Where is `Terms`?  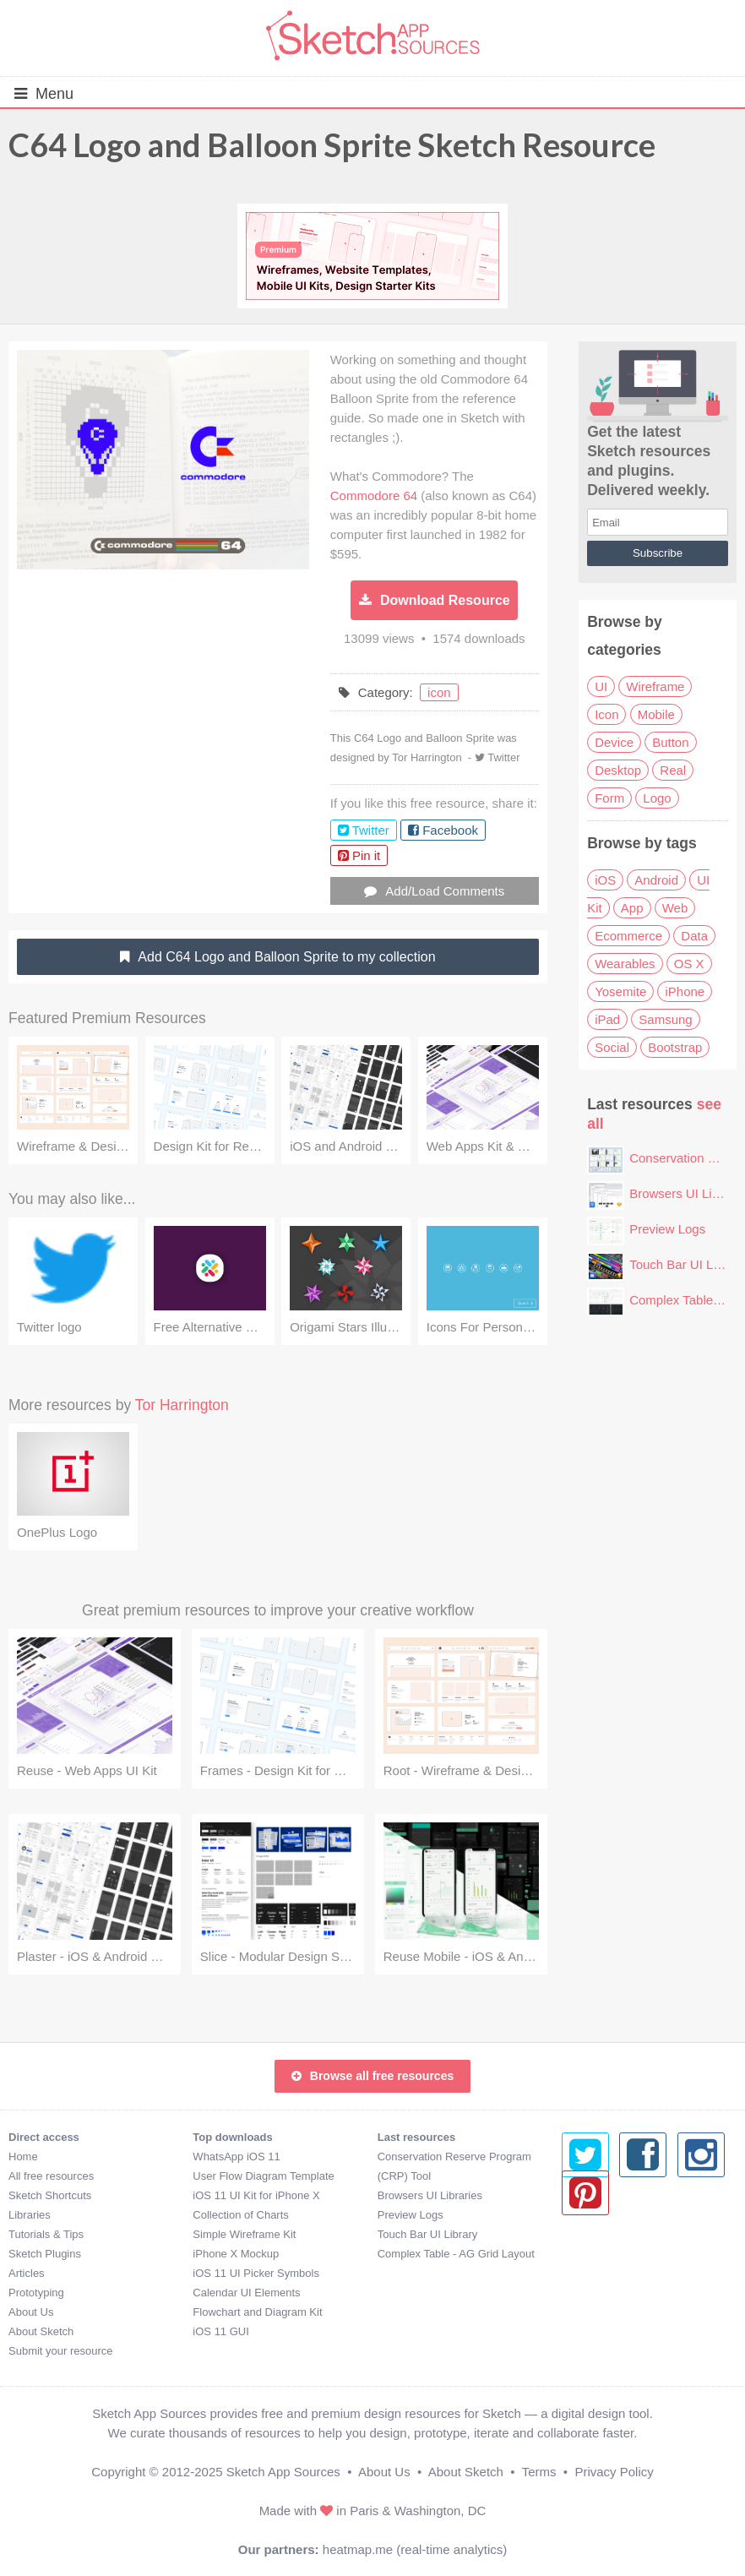
Terms is located at coordinates (539, 2471).